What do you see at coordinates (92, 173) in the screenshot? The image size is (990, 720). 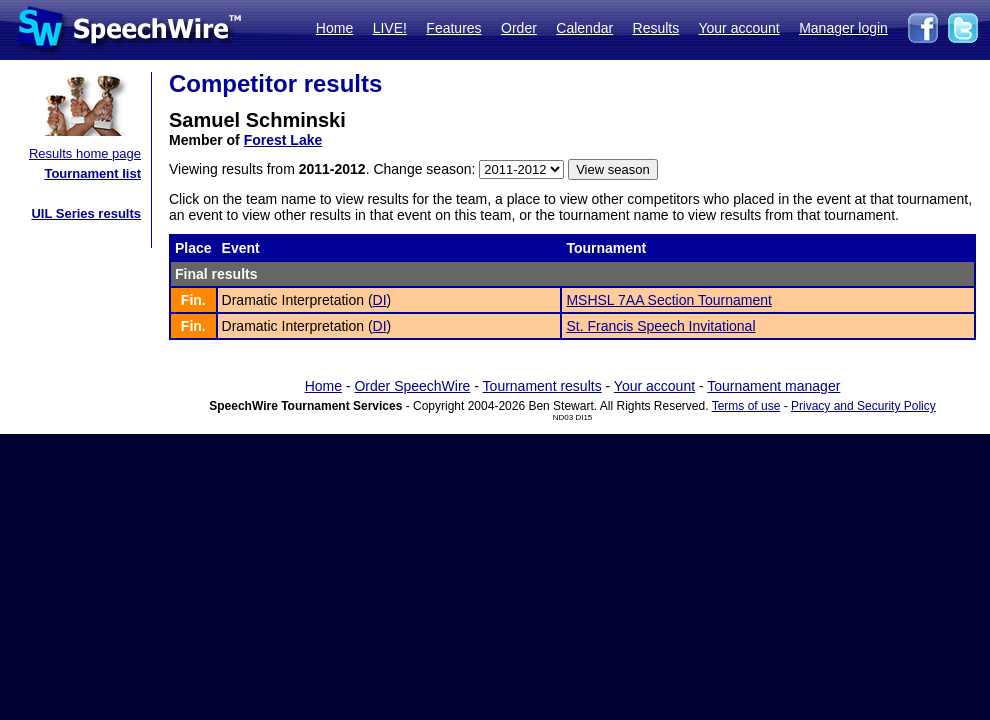 I see `Tournament list` at bounding box center [92, 173].